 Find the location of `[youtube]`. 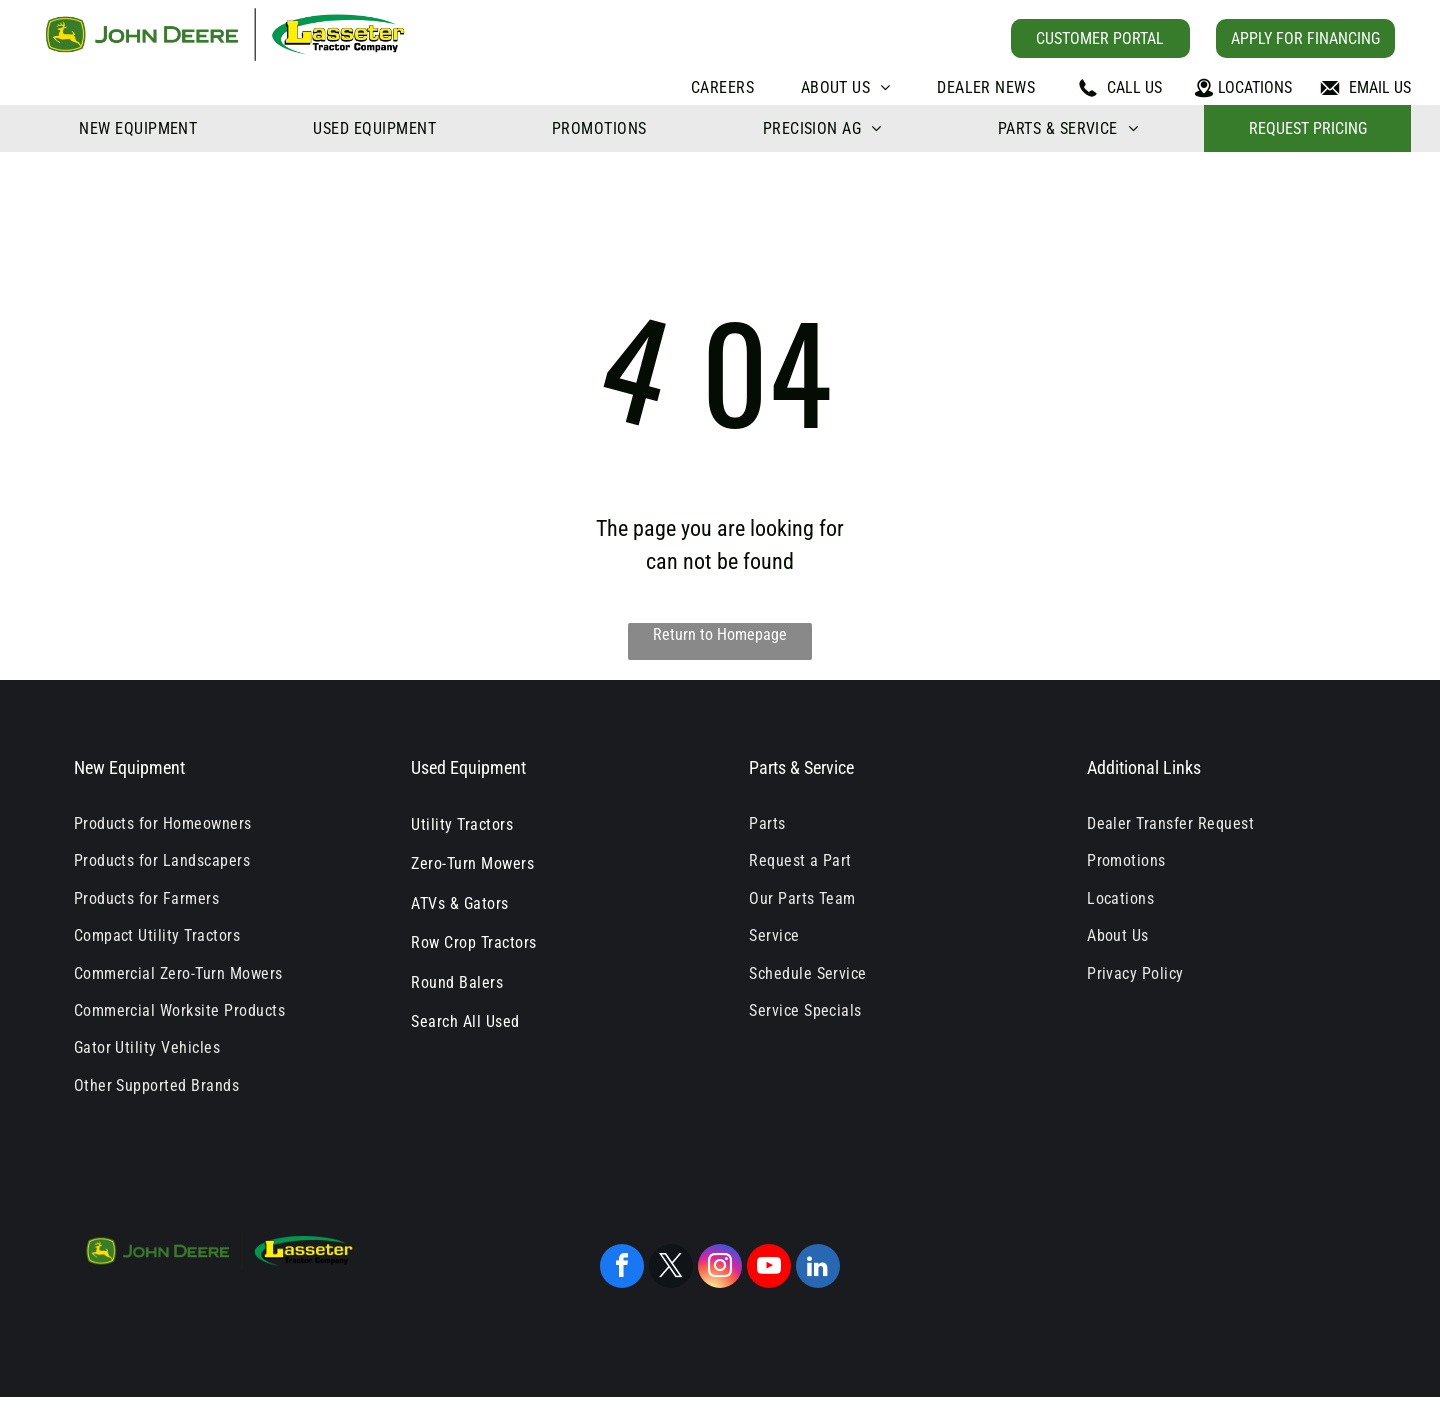

[youtube] is located at coordinates (769, 1268).